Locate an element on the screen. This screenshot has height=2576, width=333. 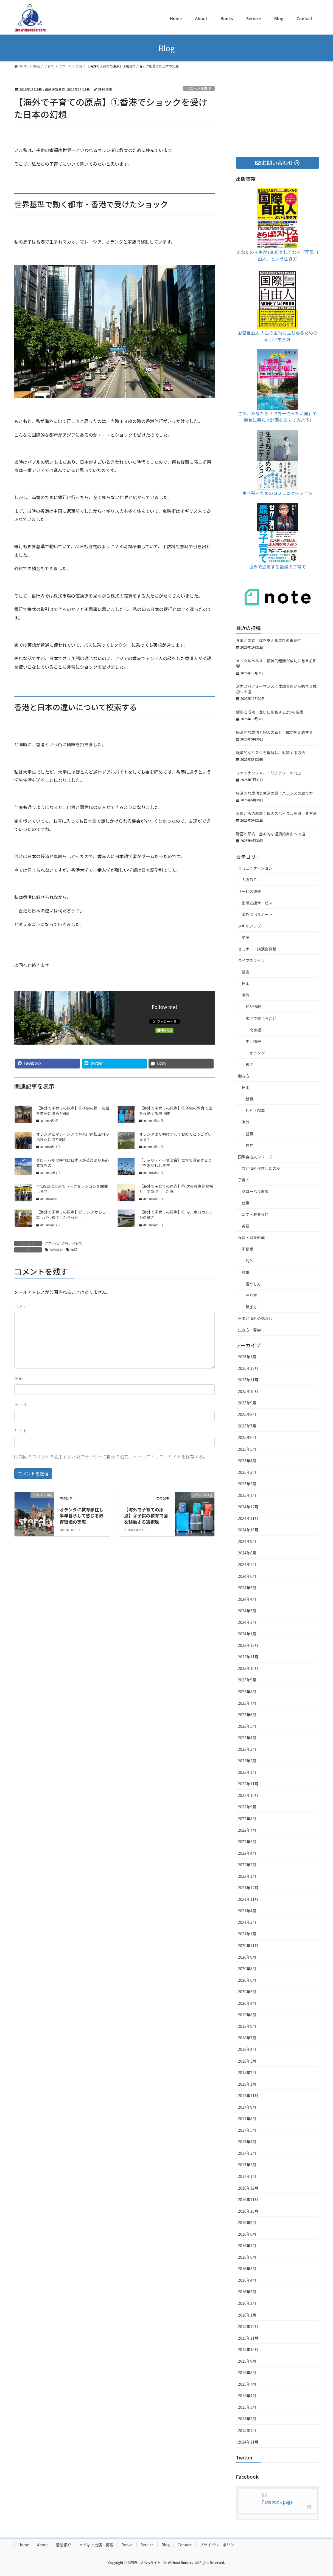
2016年5月 is located at coordinates (247, 2268).